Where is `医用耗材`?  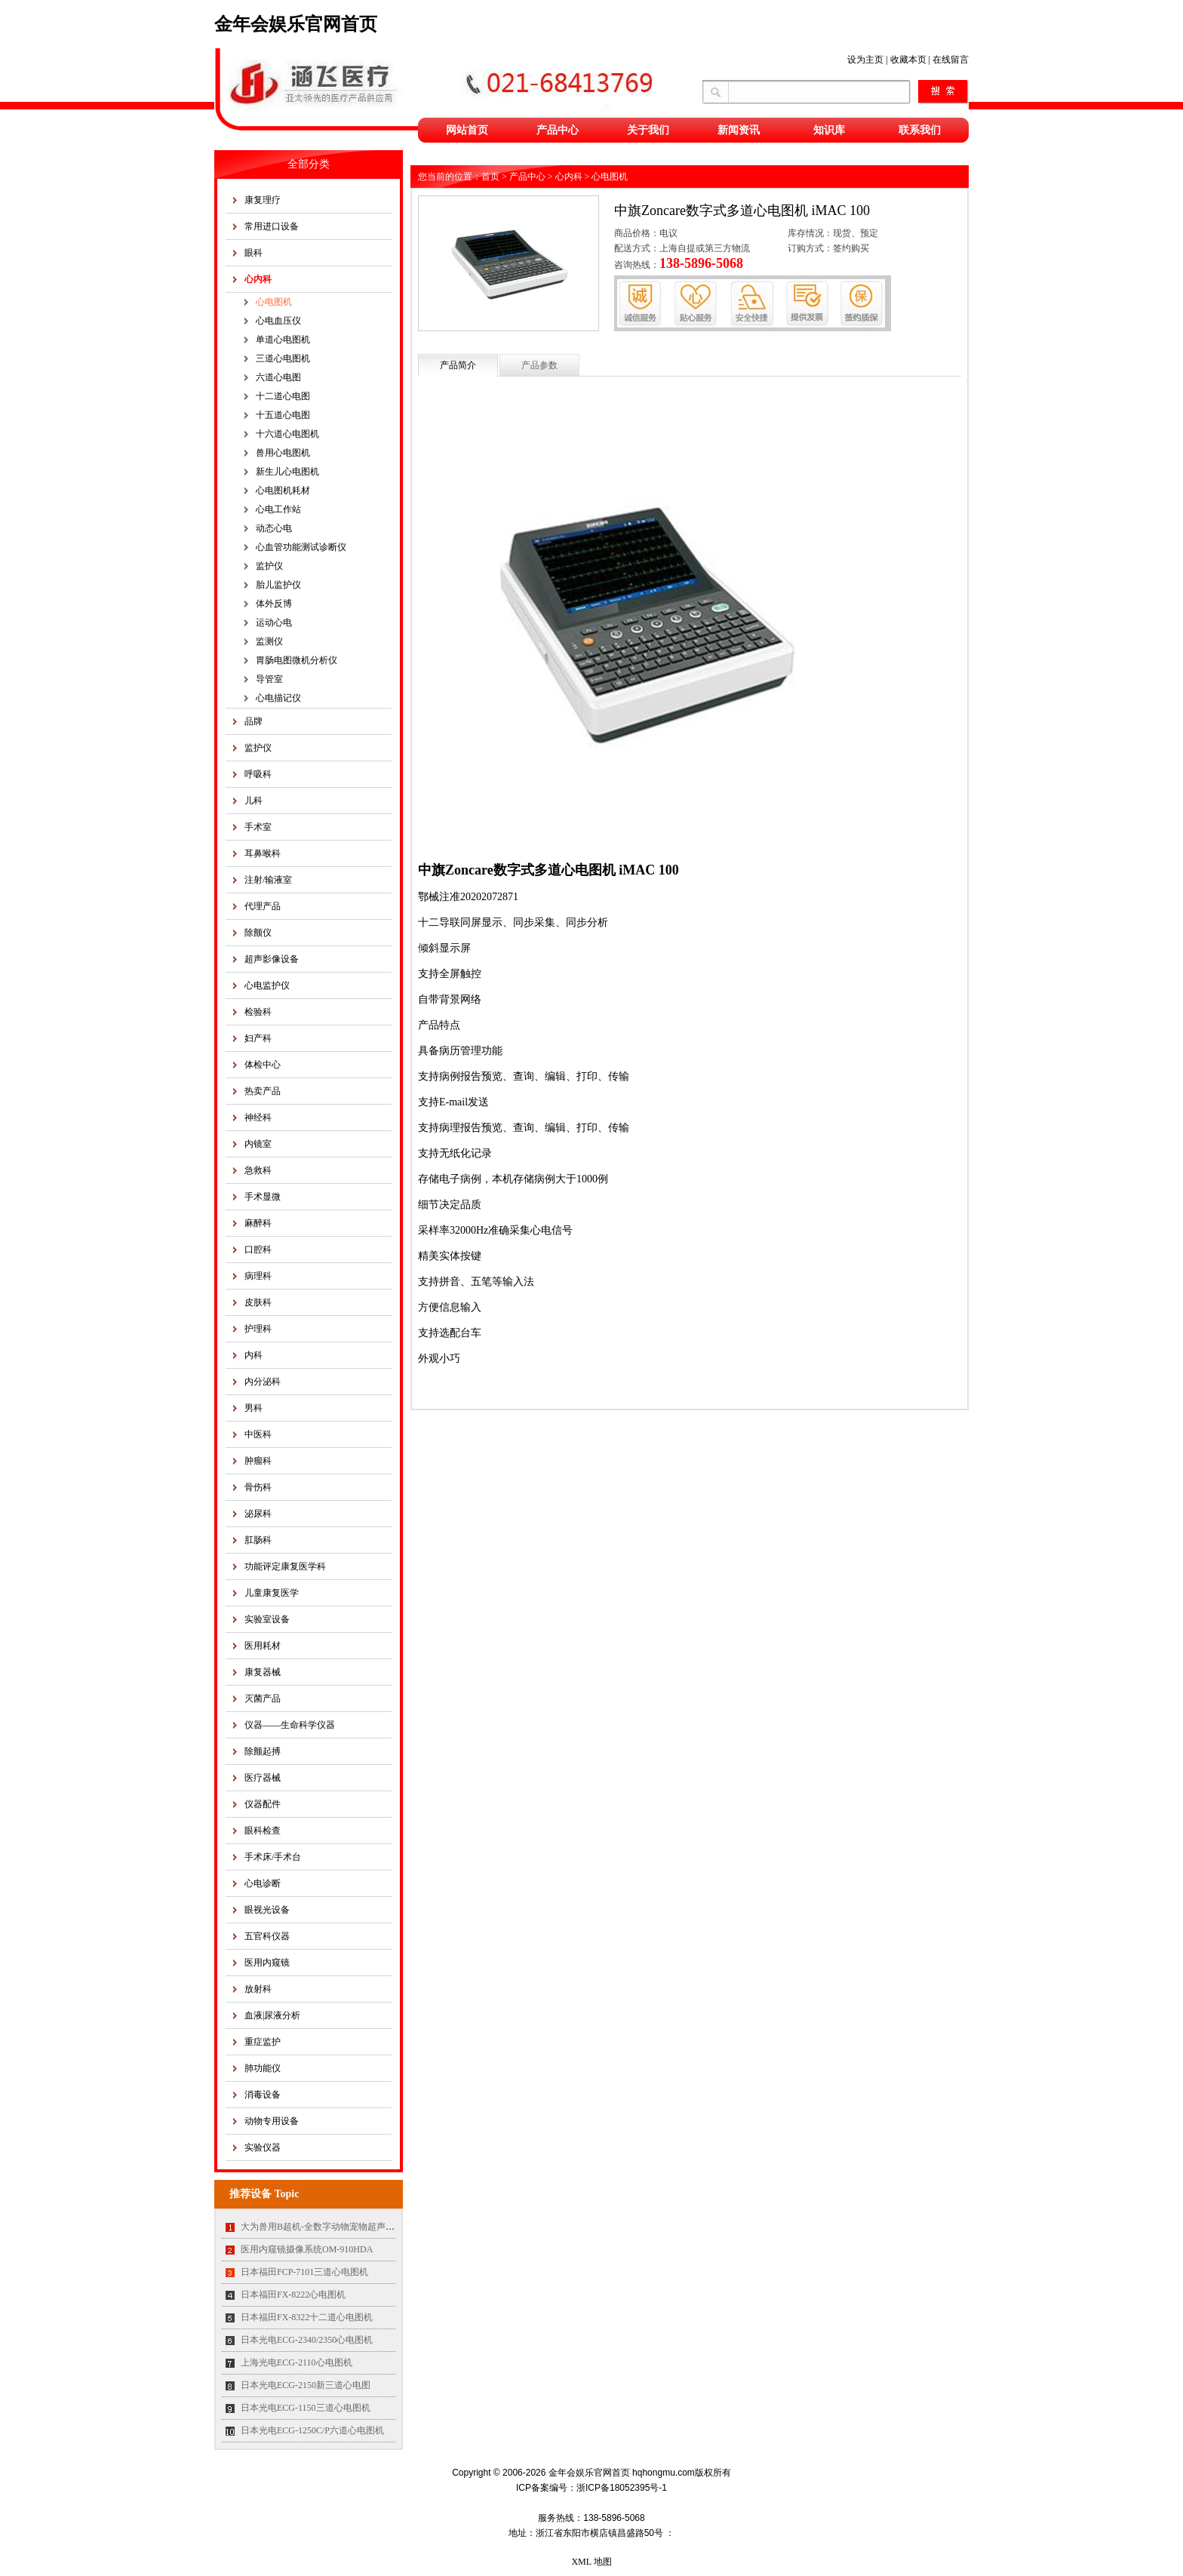
医用耗材 is located at coordinates (262, 1645).